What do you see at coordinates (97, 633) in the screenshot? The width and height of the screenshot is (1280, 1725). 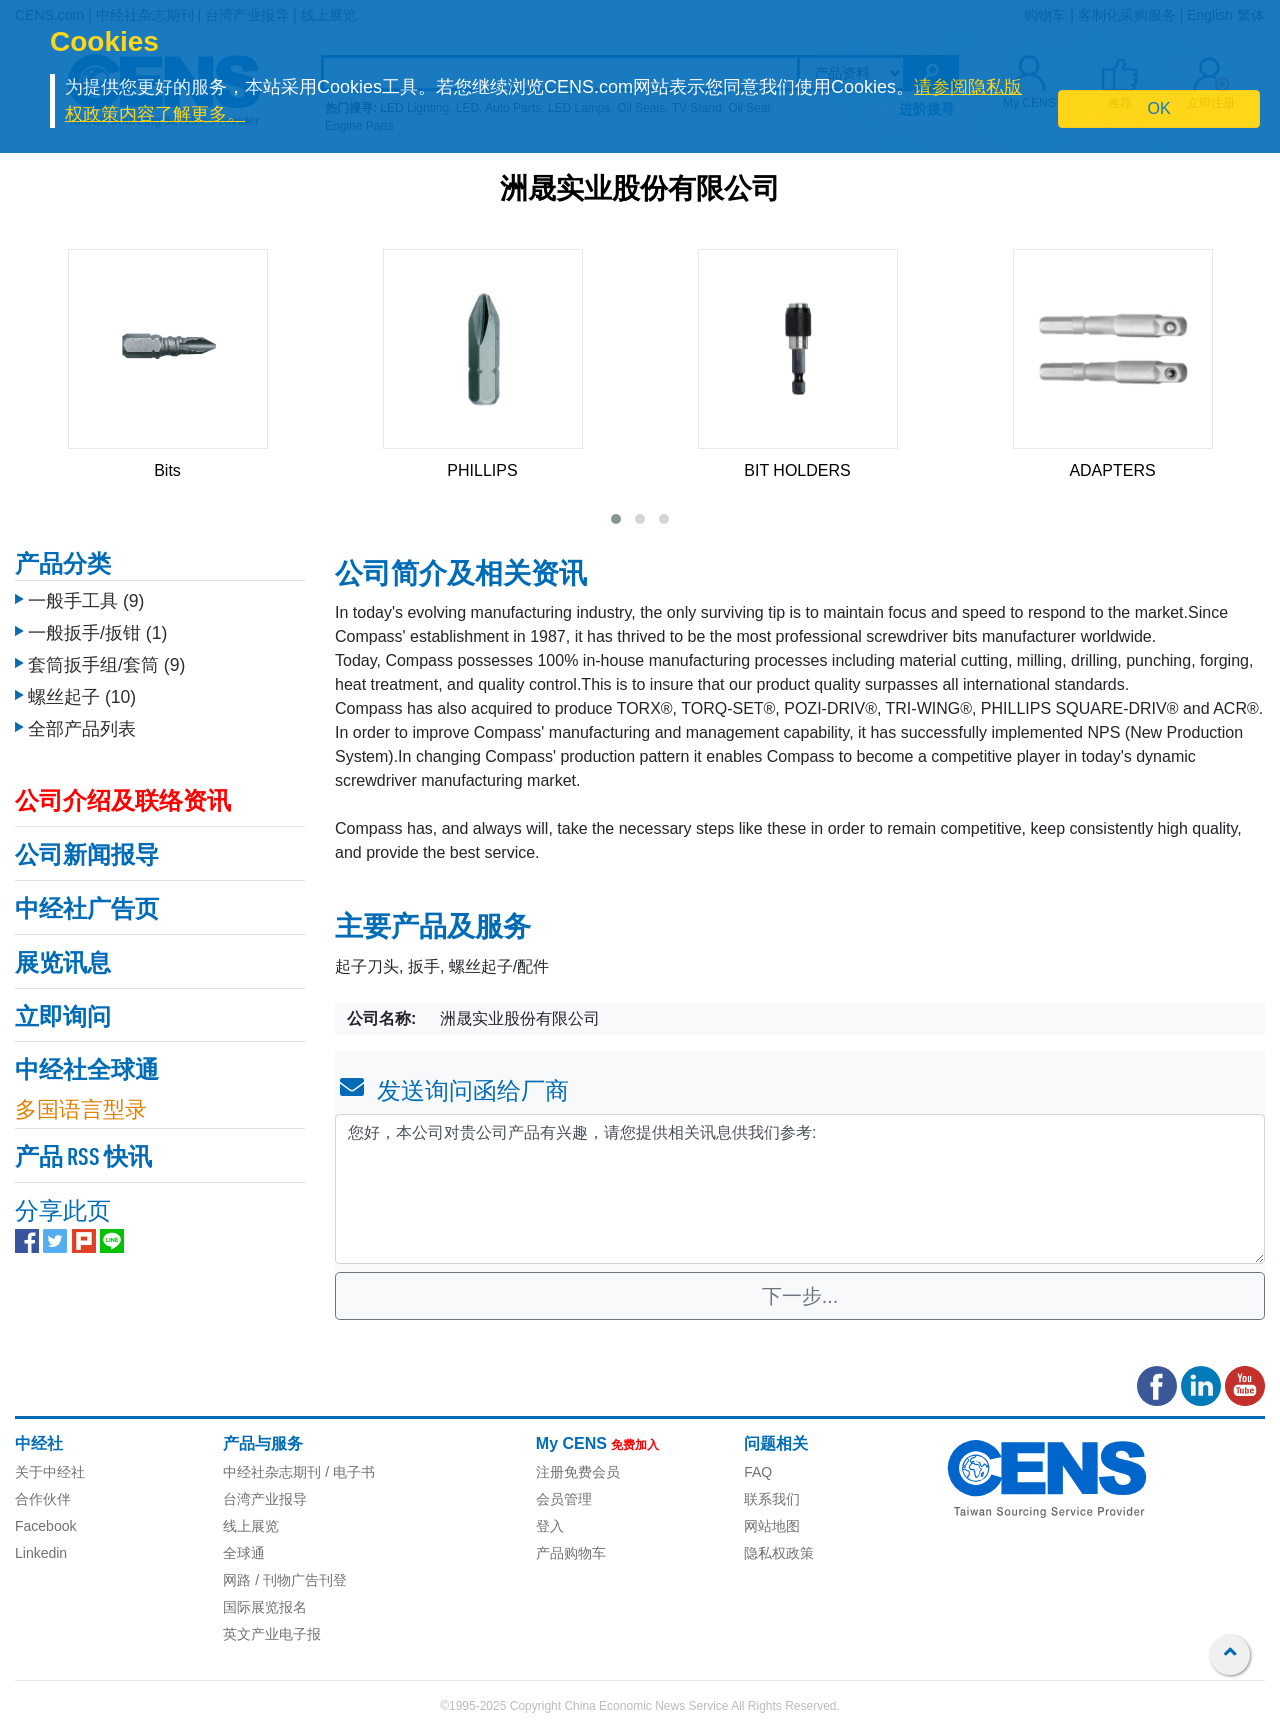 I see `一般扳手/扳钳 (1)` at bounding box center [97, 633].